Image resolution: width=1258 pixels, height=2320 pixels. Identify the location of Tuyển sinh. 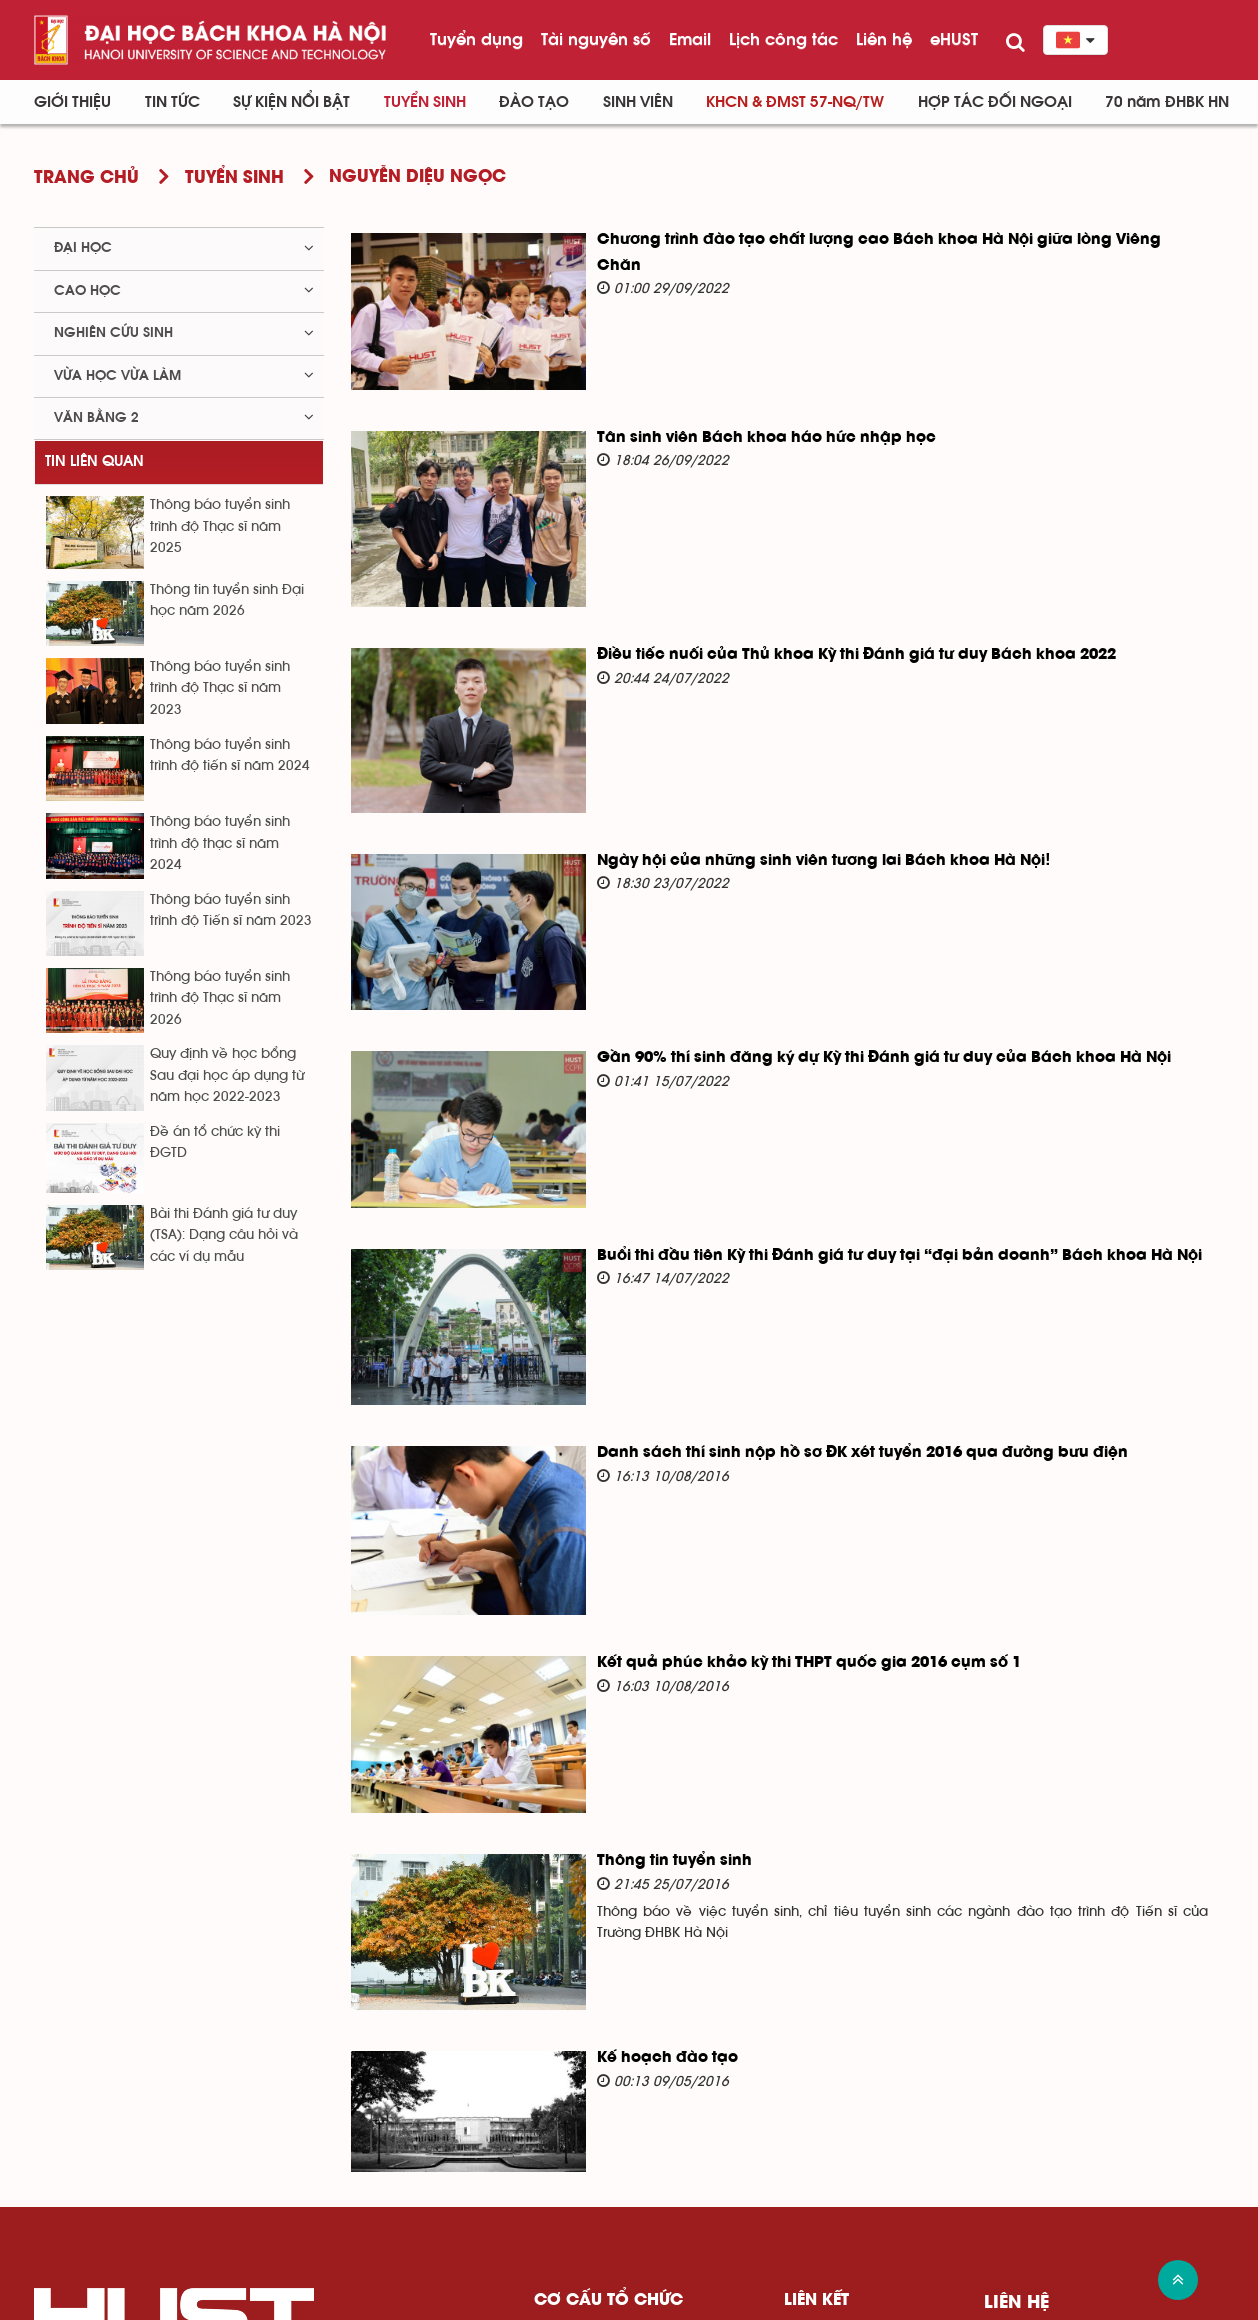
(425, 102).